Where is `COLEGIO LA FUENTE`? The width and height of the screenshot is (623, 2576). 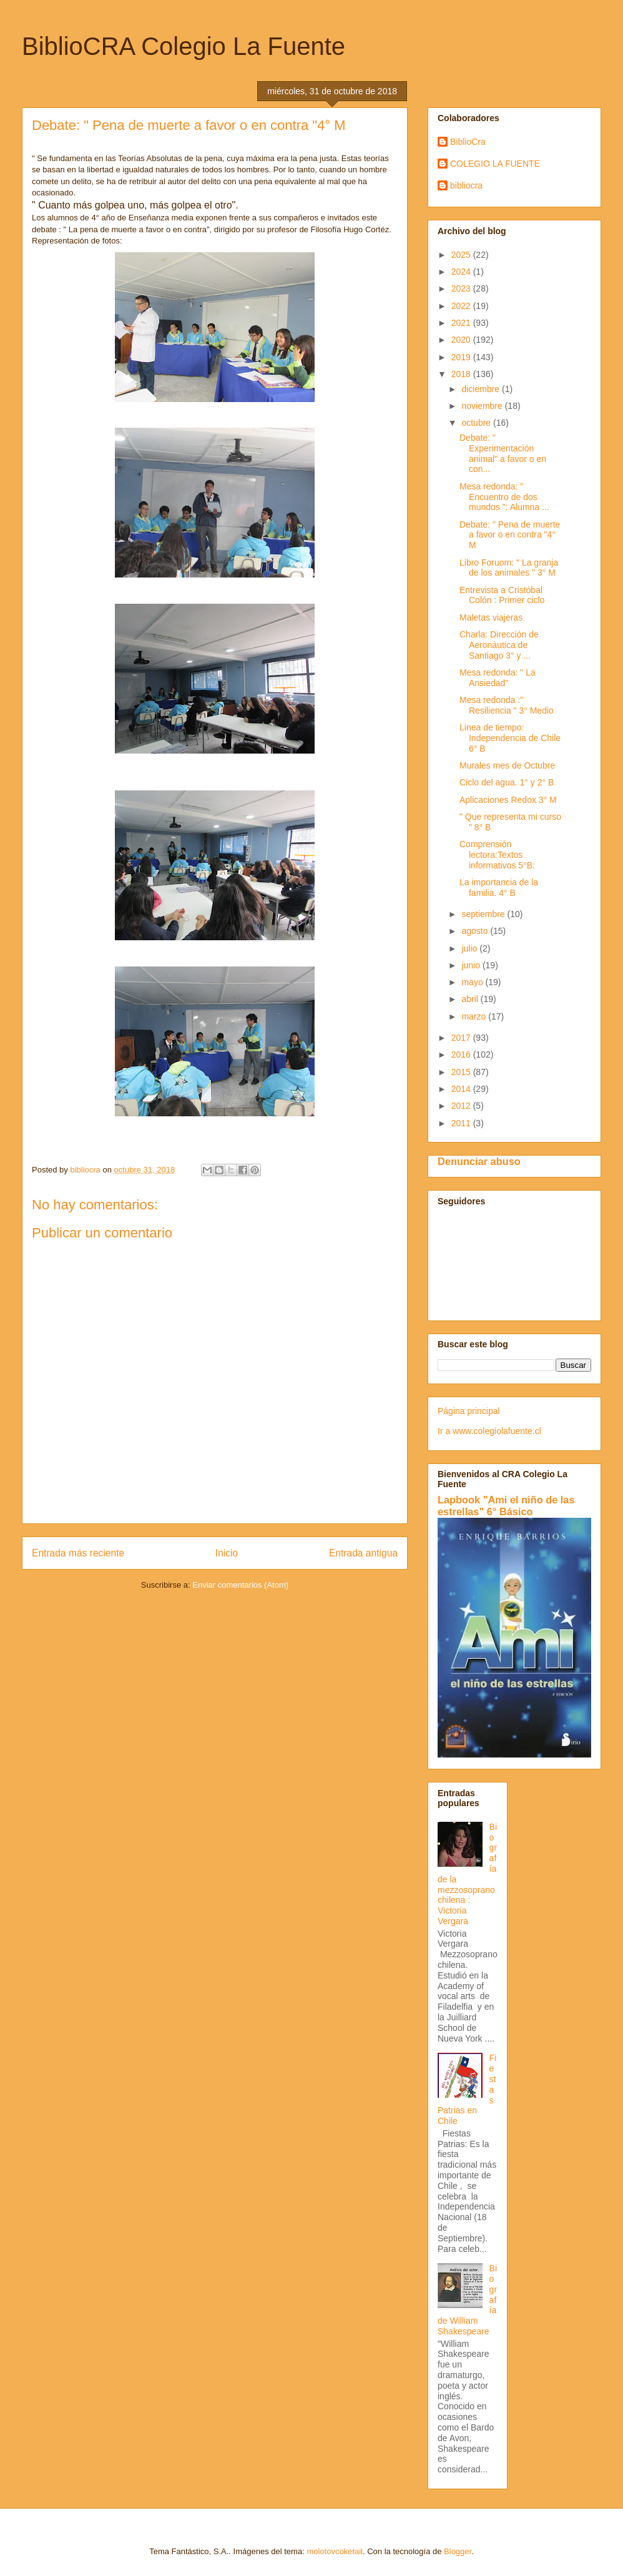
COLEGIO LA FUENTE is located at coordinates (495, 164).